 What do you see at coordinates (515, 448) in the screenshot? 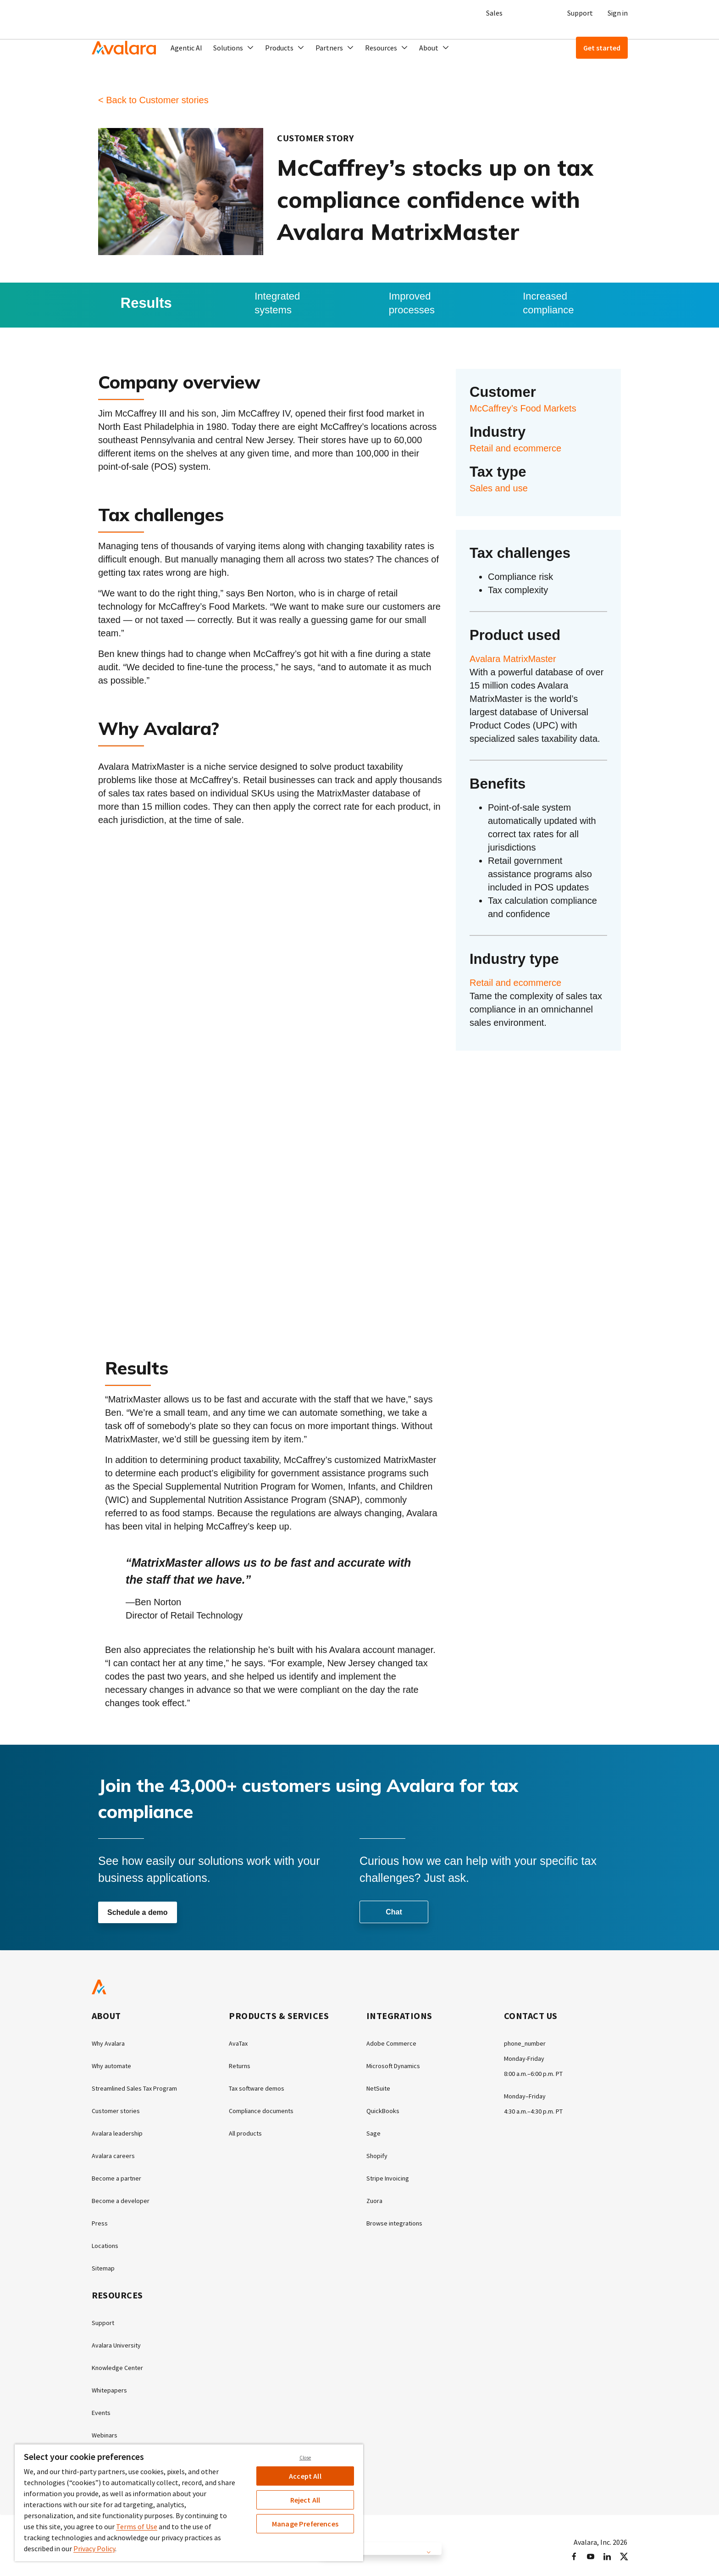
I see `Retail and ecommerce` at bounding box center [515, 448].